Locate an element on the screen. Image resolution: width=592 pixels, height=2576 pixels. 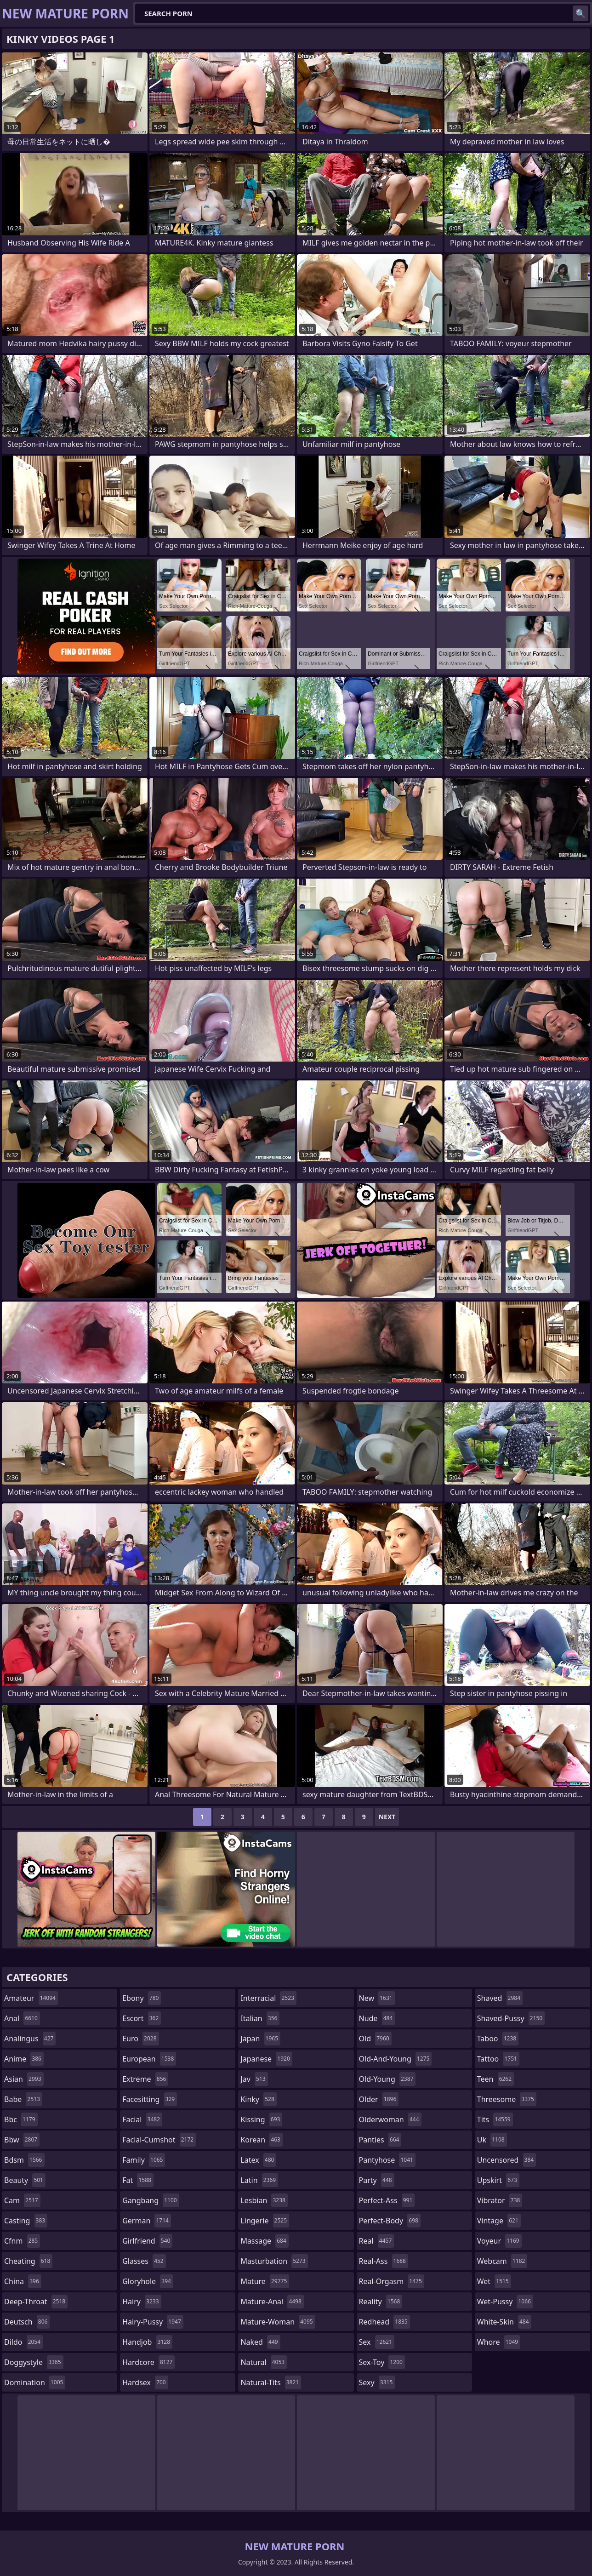
interracial is located at coordinates (268, 1998).